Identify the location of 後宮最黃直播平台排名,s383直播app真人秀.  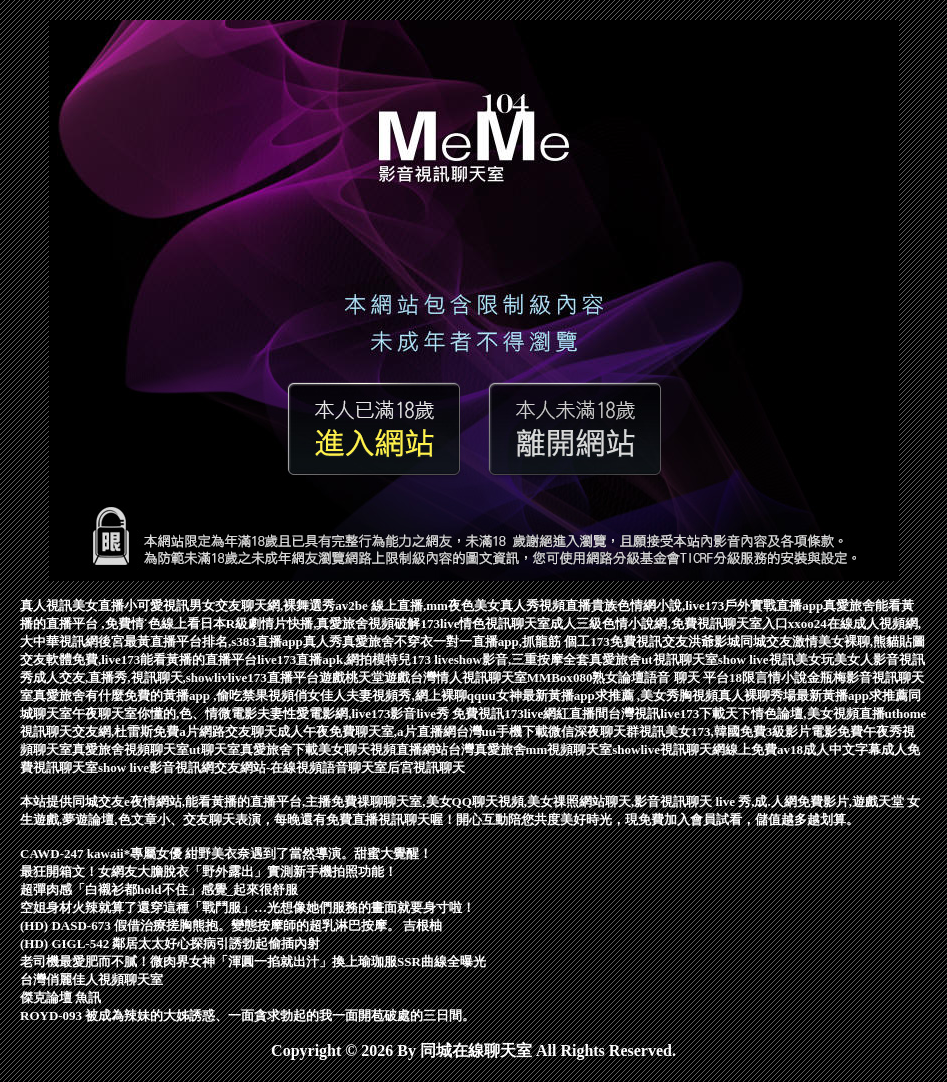
(220, 641).